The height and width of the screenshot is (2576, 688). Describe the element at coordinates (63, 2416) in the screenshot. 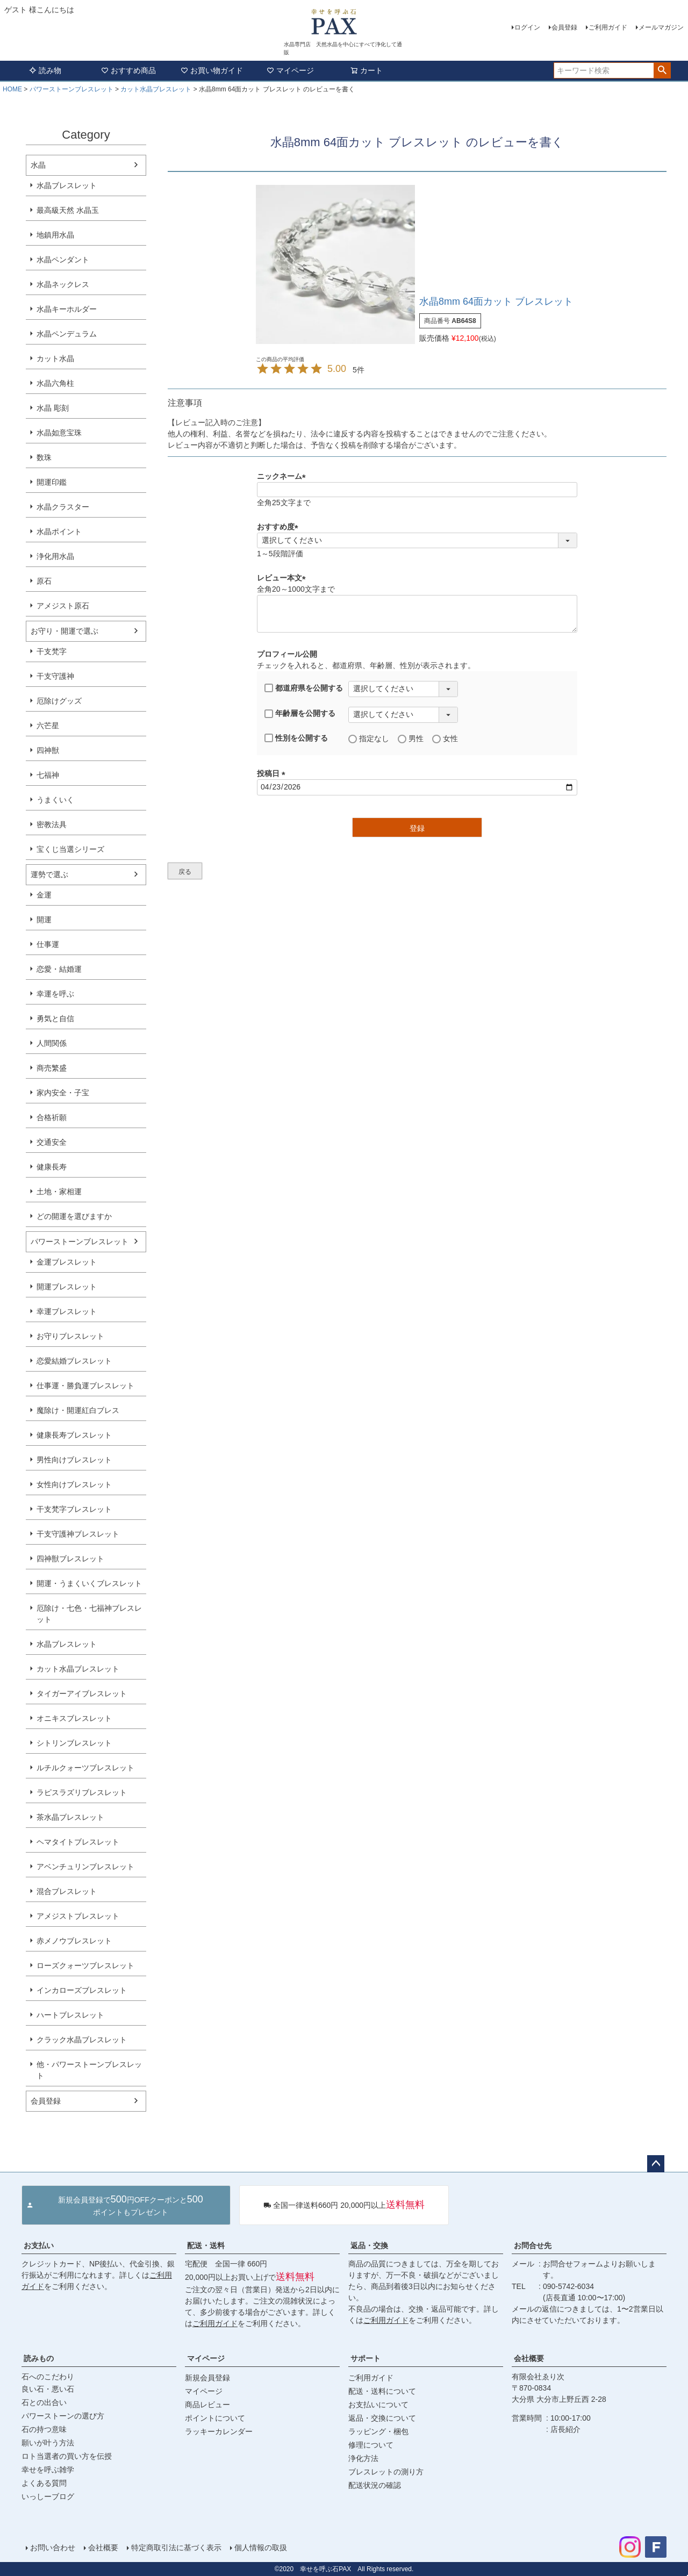

I see `パワーストーンの選び方` at that location.